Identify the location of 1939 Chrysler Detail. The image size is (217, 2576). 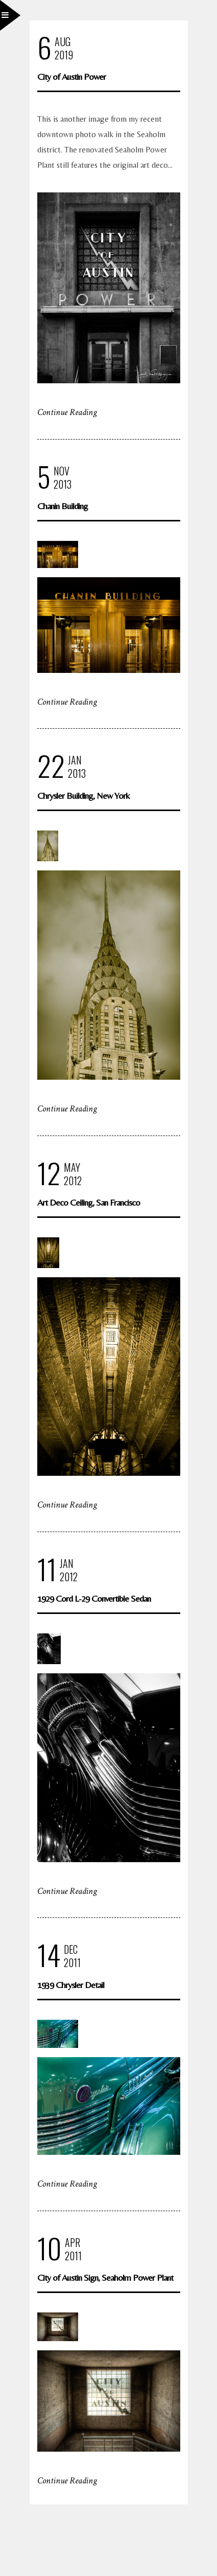
(70, 1984).